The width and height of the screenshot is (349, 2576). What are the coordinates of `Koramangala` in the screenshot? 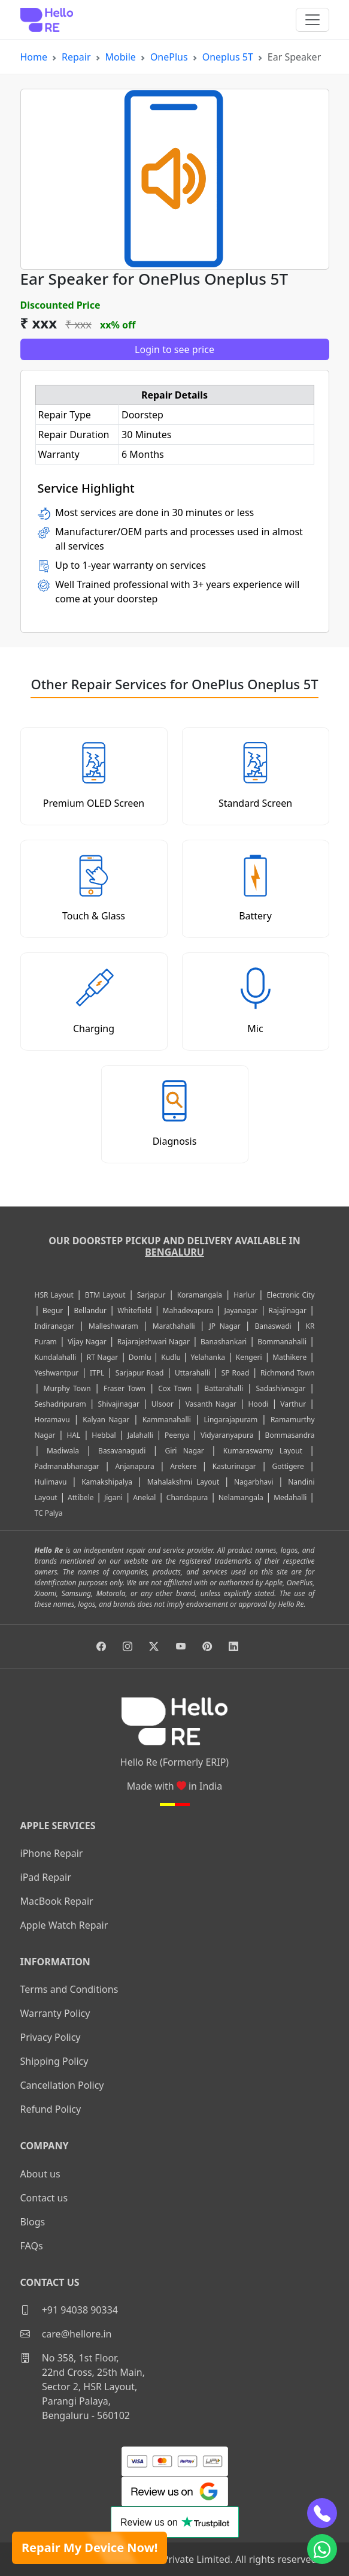 It's located at (199, 1295).